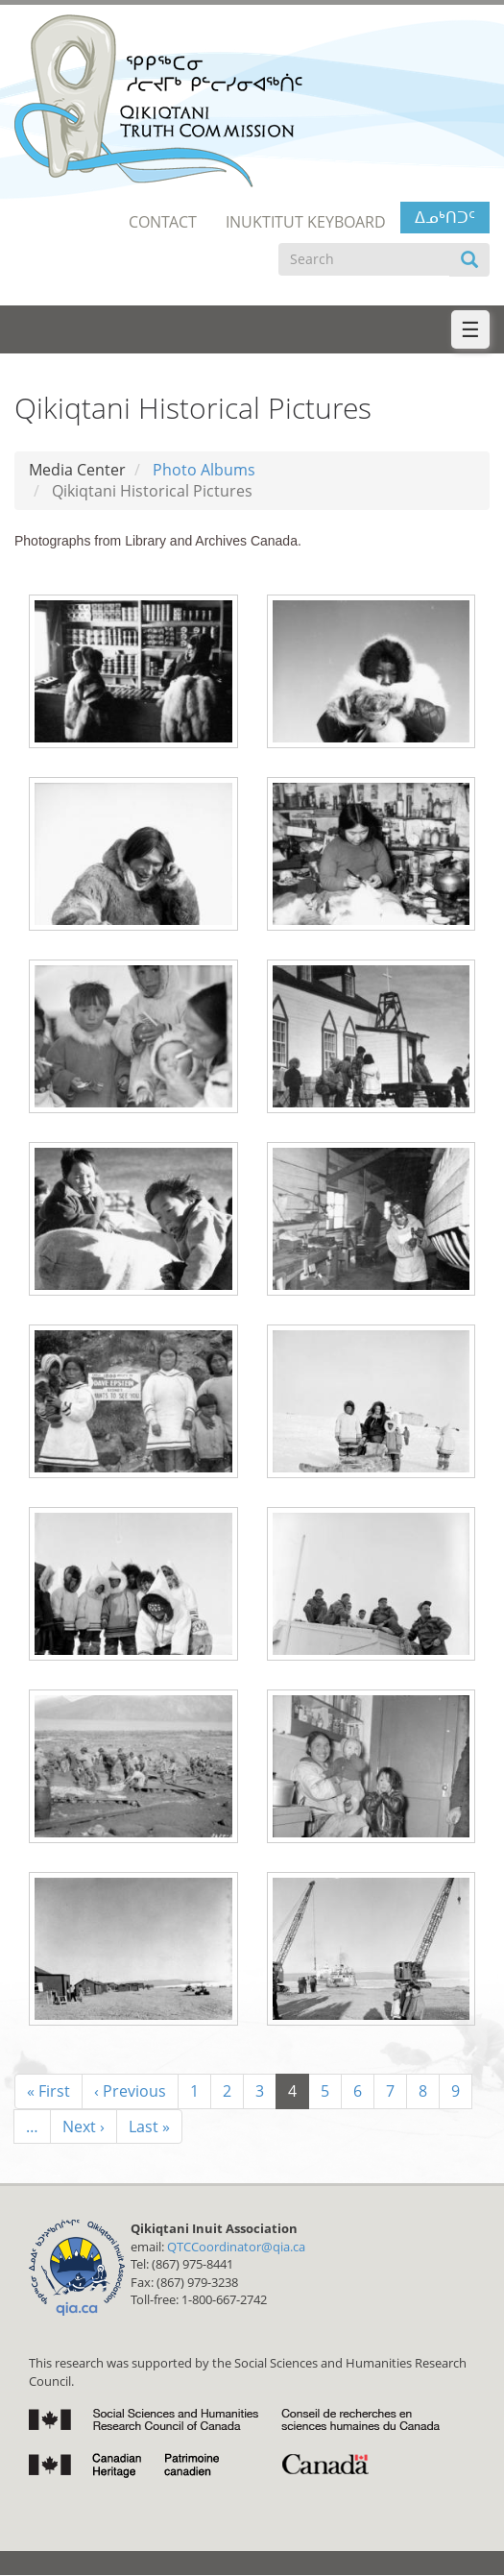  I want to click on Inuktitut Keyboard, so click(306, 221).